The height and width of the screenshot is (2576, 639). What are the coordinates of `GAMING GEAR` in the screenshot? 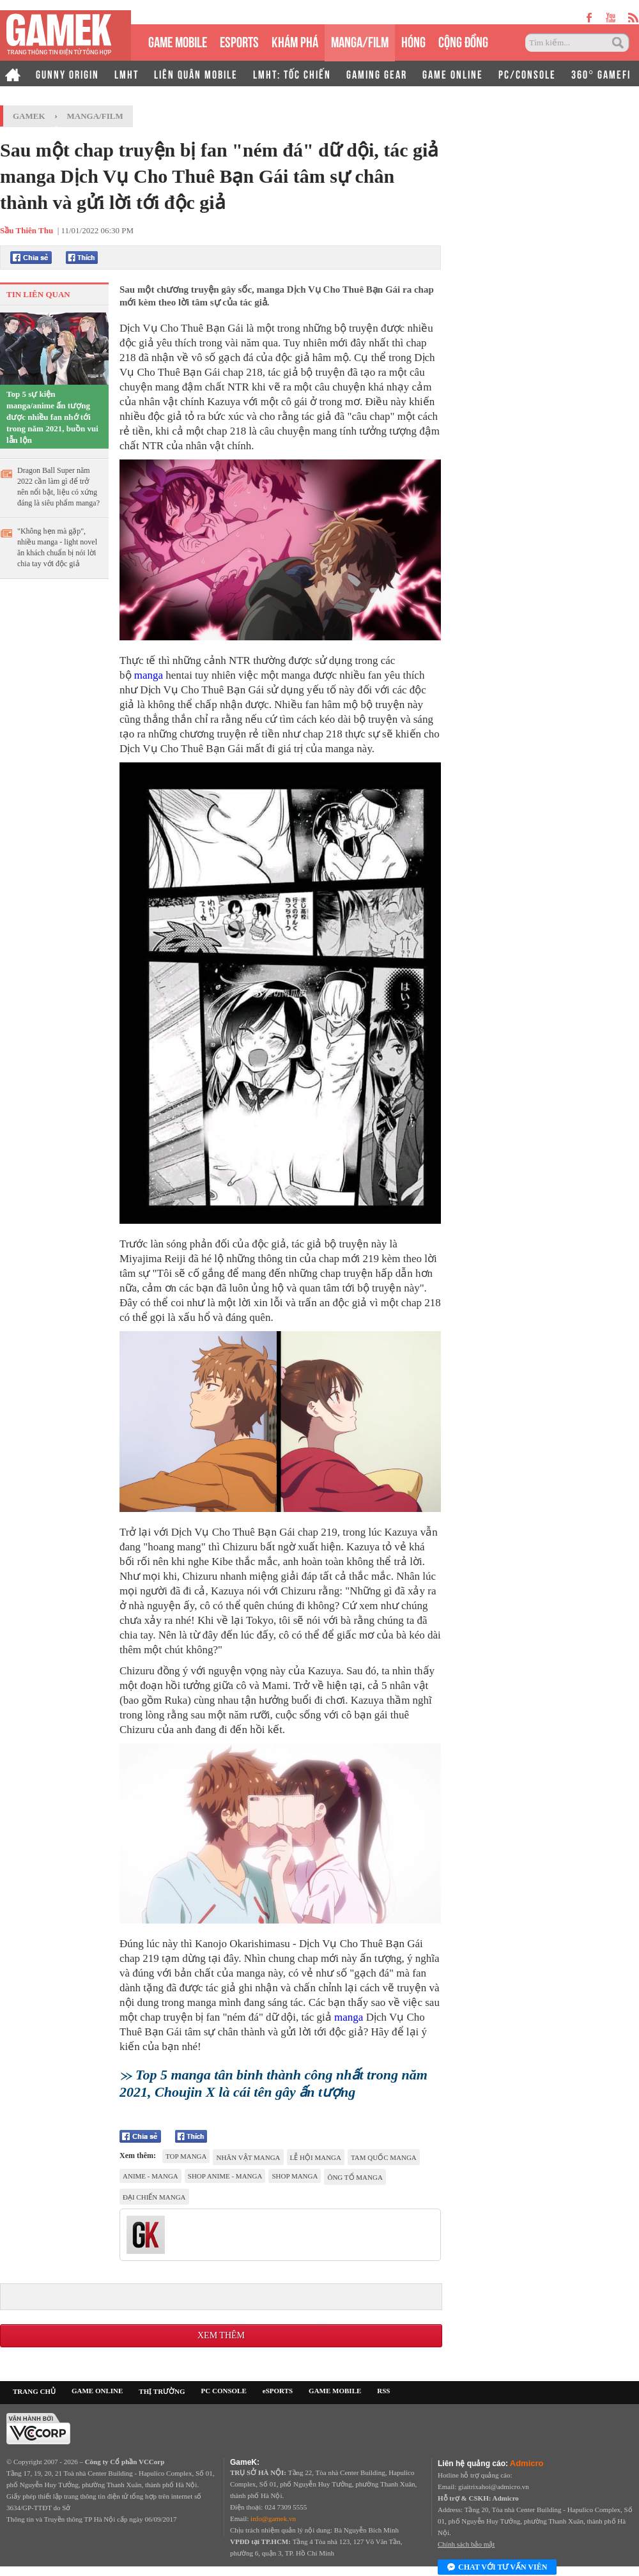 It's located at (376, 73).